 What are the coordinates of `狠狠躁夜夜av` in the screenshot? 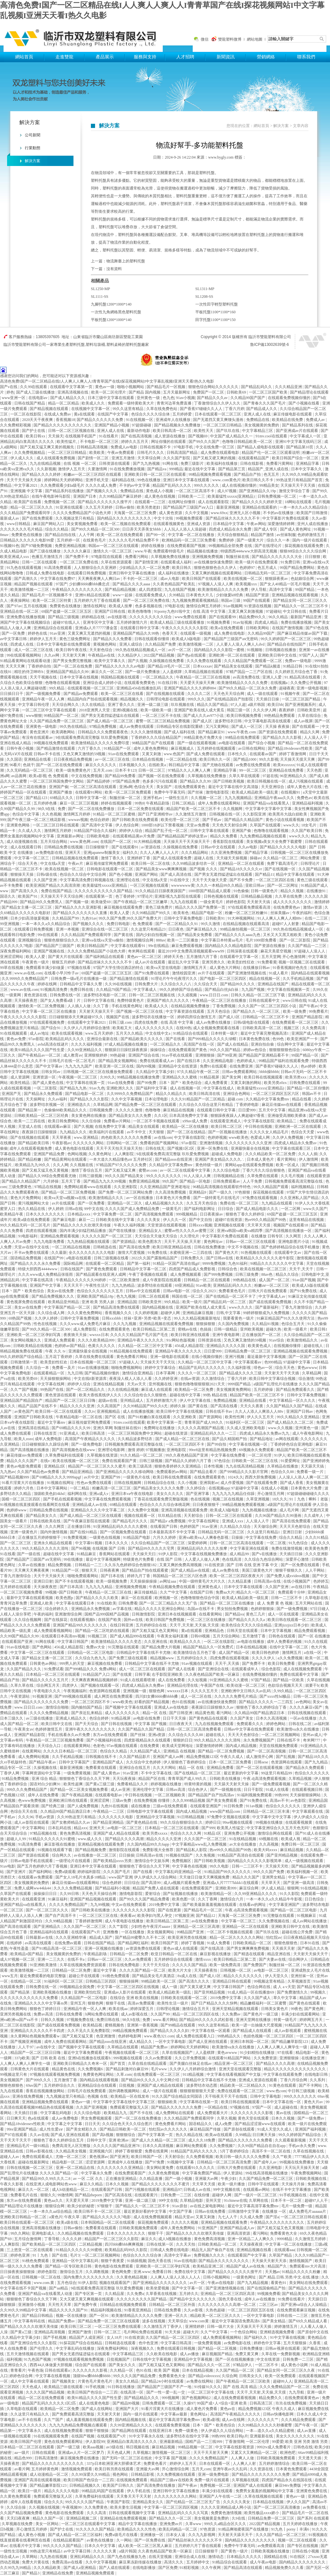 It's located at (277, 578).